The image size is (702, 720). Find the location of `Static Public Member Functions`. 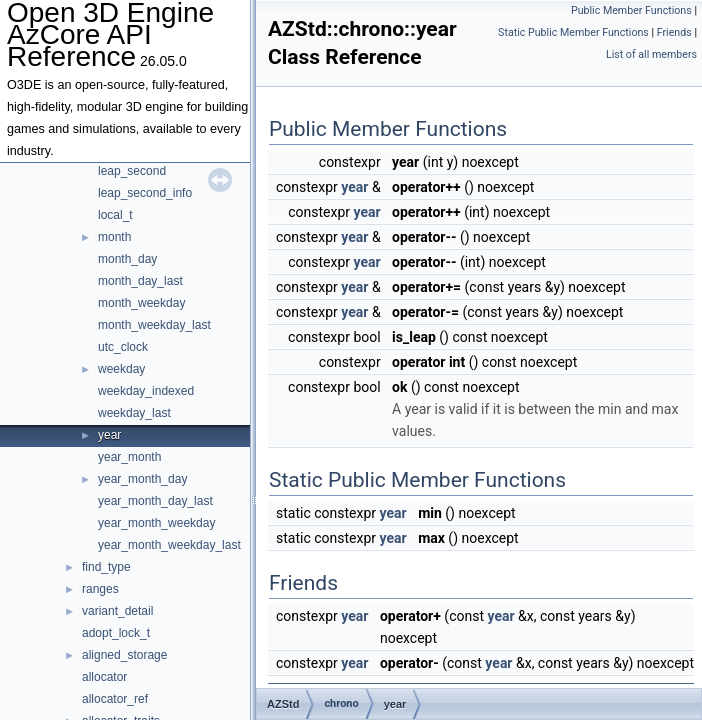

Static Public Member Functions is located at coordinates (573, 32).